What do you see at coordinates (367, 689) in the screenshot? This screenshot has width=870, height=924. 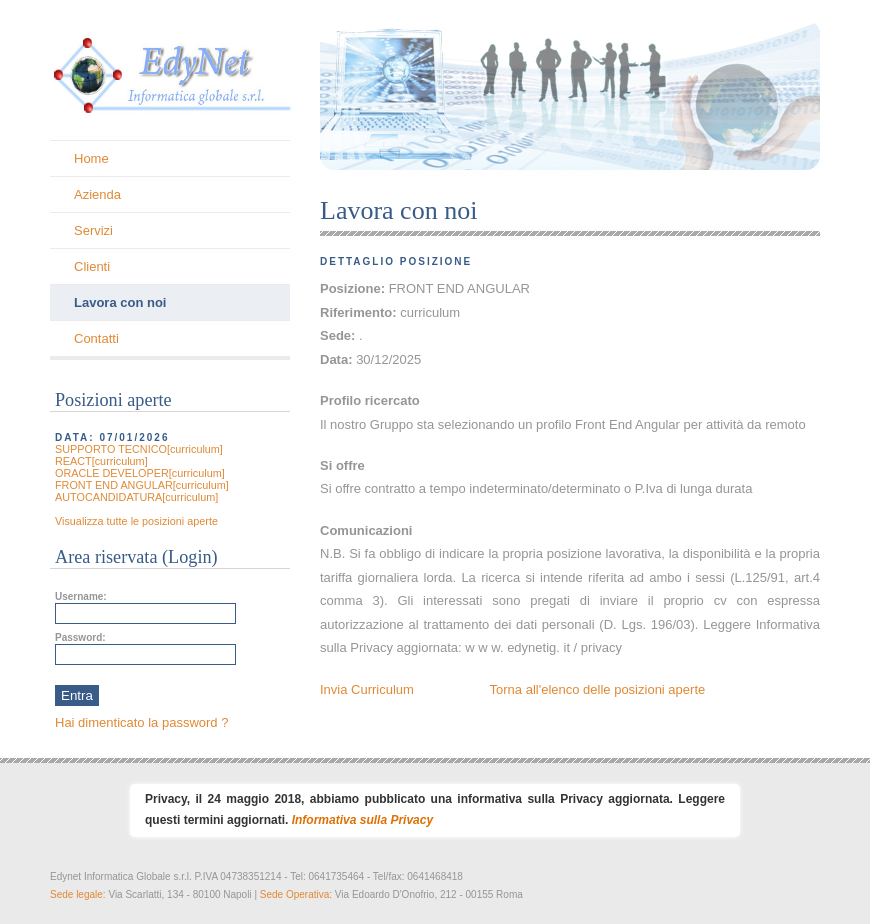 I see `Invia Curriculum` at bounding box center [367, 689].